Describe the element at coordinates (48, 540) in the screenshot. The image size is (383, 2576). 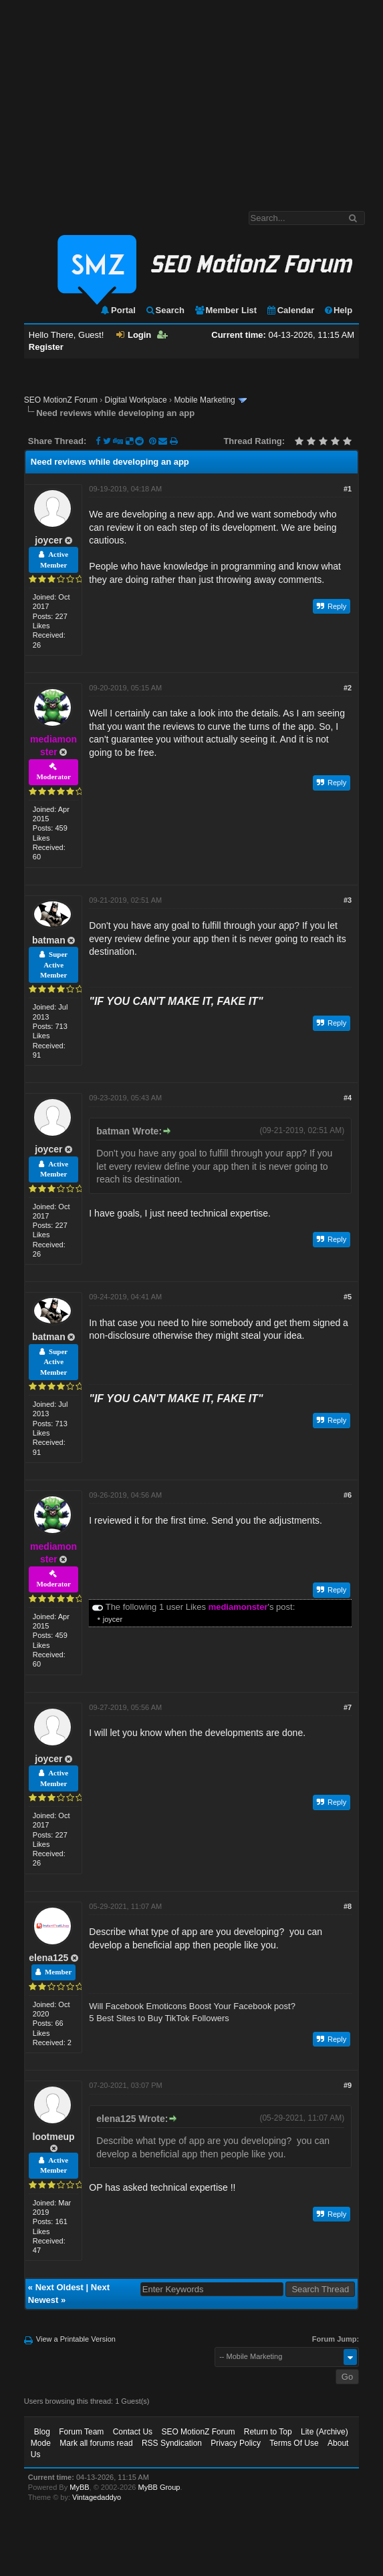
I see `joycer` at that location.